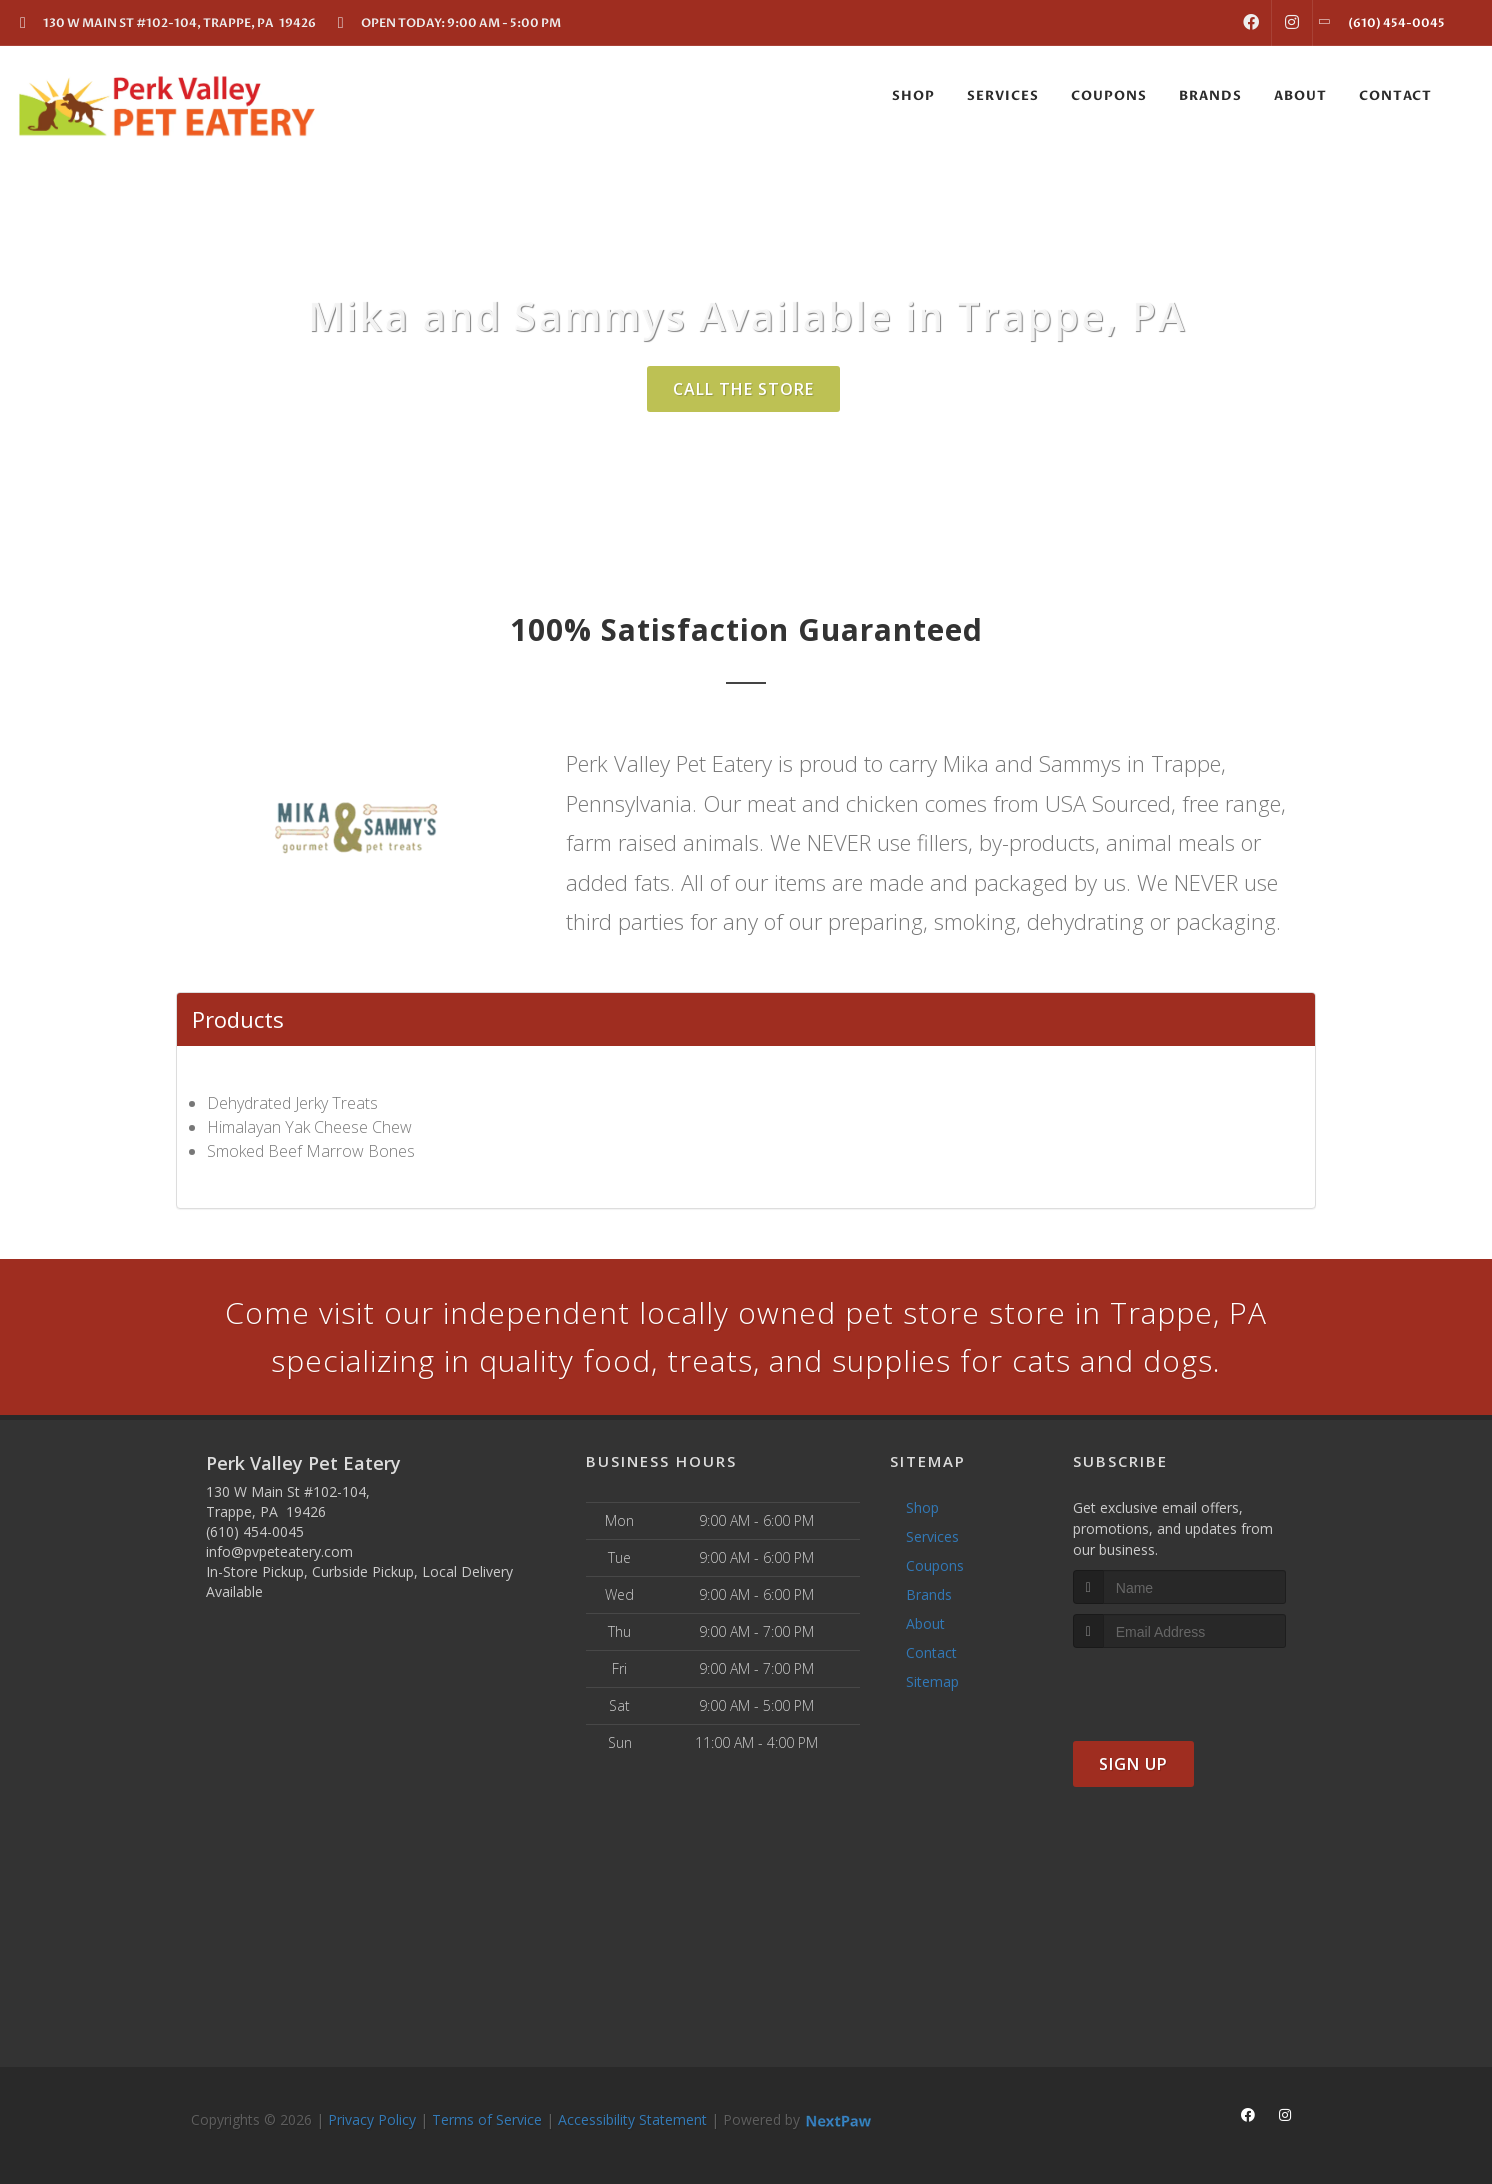 The height and width of the screenshot is (2184, 1492). I want to click on Sign Up, so click(1133, 1764).